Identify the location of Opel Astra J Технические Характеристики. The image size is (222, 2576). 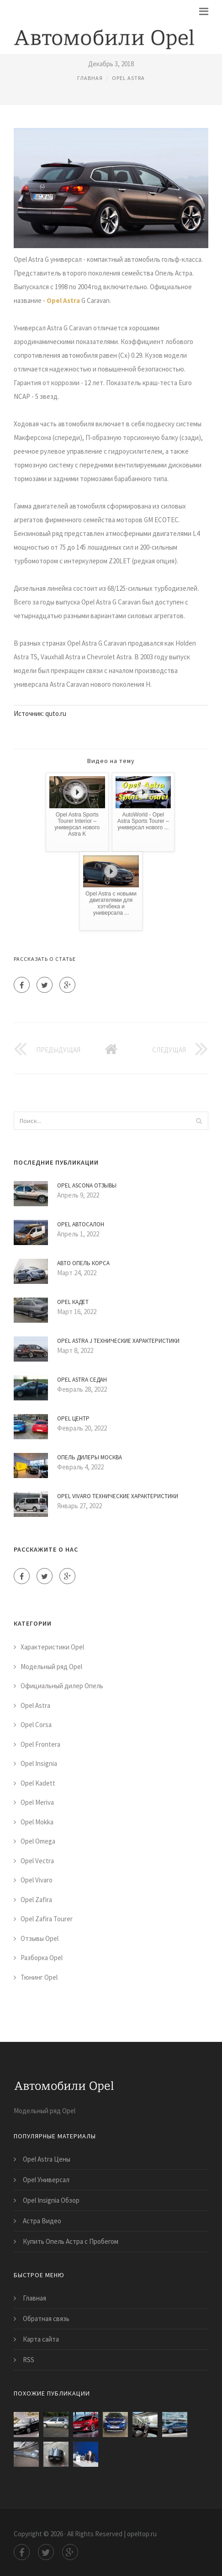
(118, 1341).